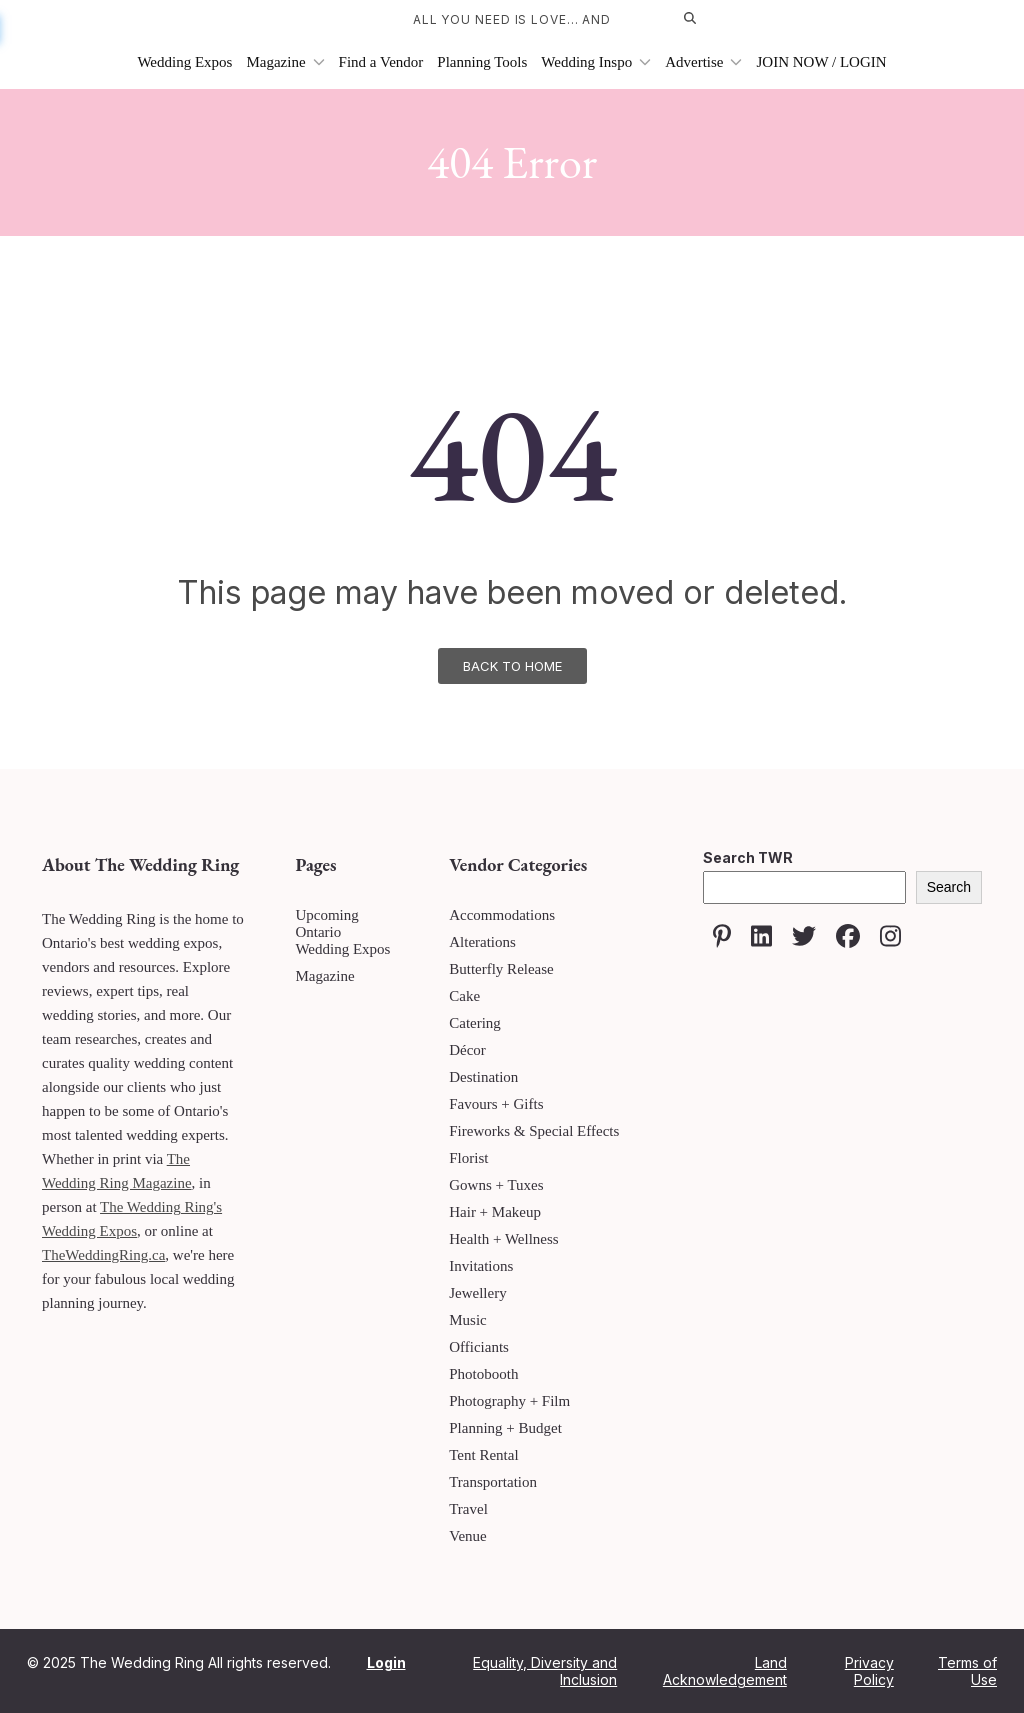 The width and height of the screenshot is (1024, 1713). What do you see at coordinates (481, 1266) in the screenshot?
I see `Invitations` at bounding box center [481, 1266].